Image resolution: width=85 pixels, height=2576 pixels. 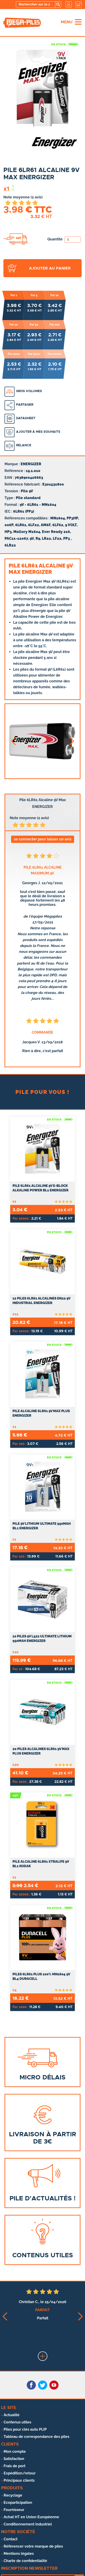 What do you see at coordinates (11, 2415) in the screenshot?
I see `Actualité` at bounding box center [11, 2415].